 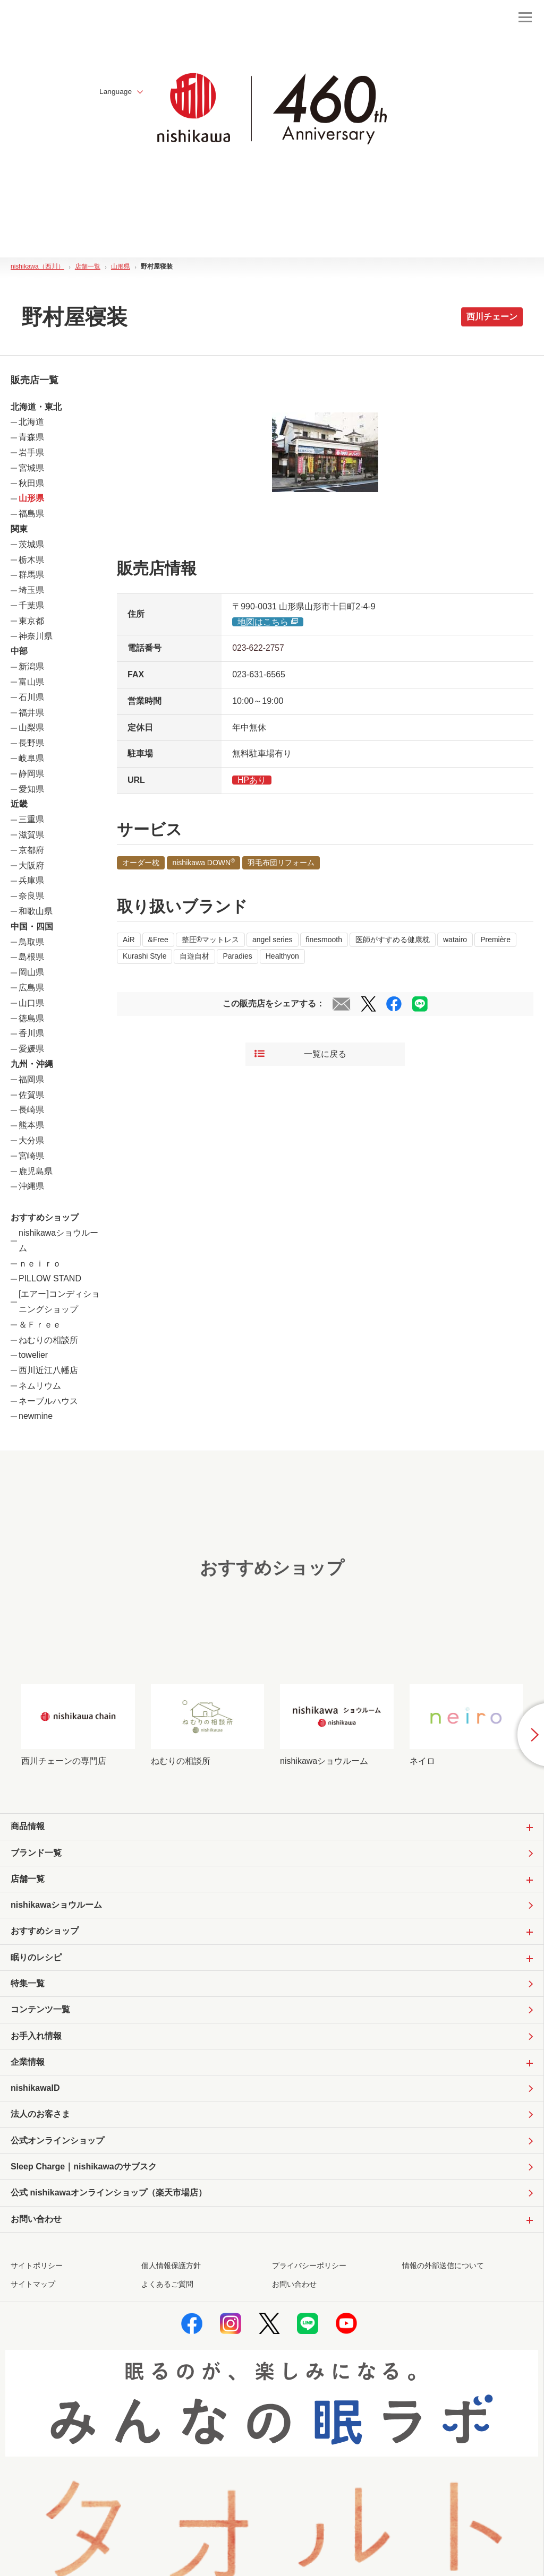 I want to click on 栃木県, so click(x=31, y=559).